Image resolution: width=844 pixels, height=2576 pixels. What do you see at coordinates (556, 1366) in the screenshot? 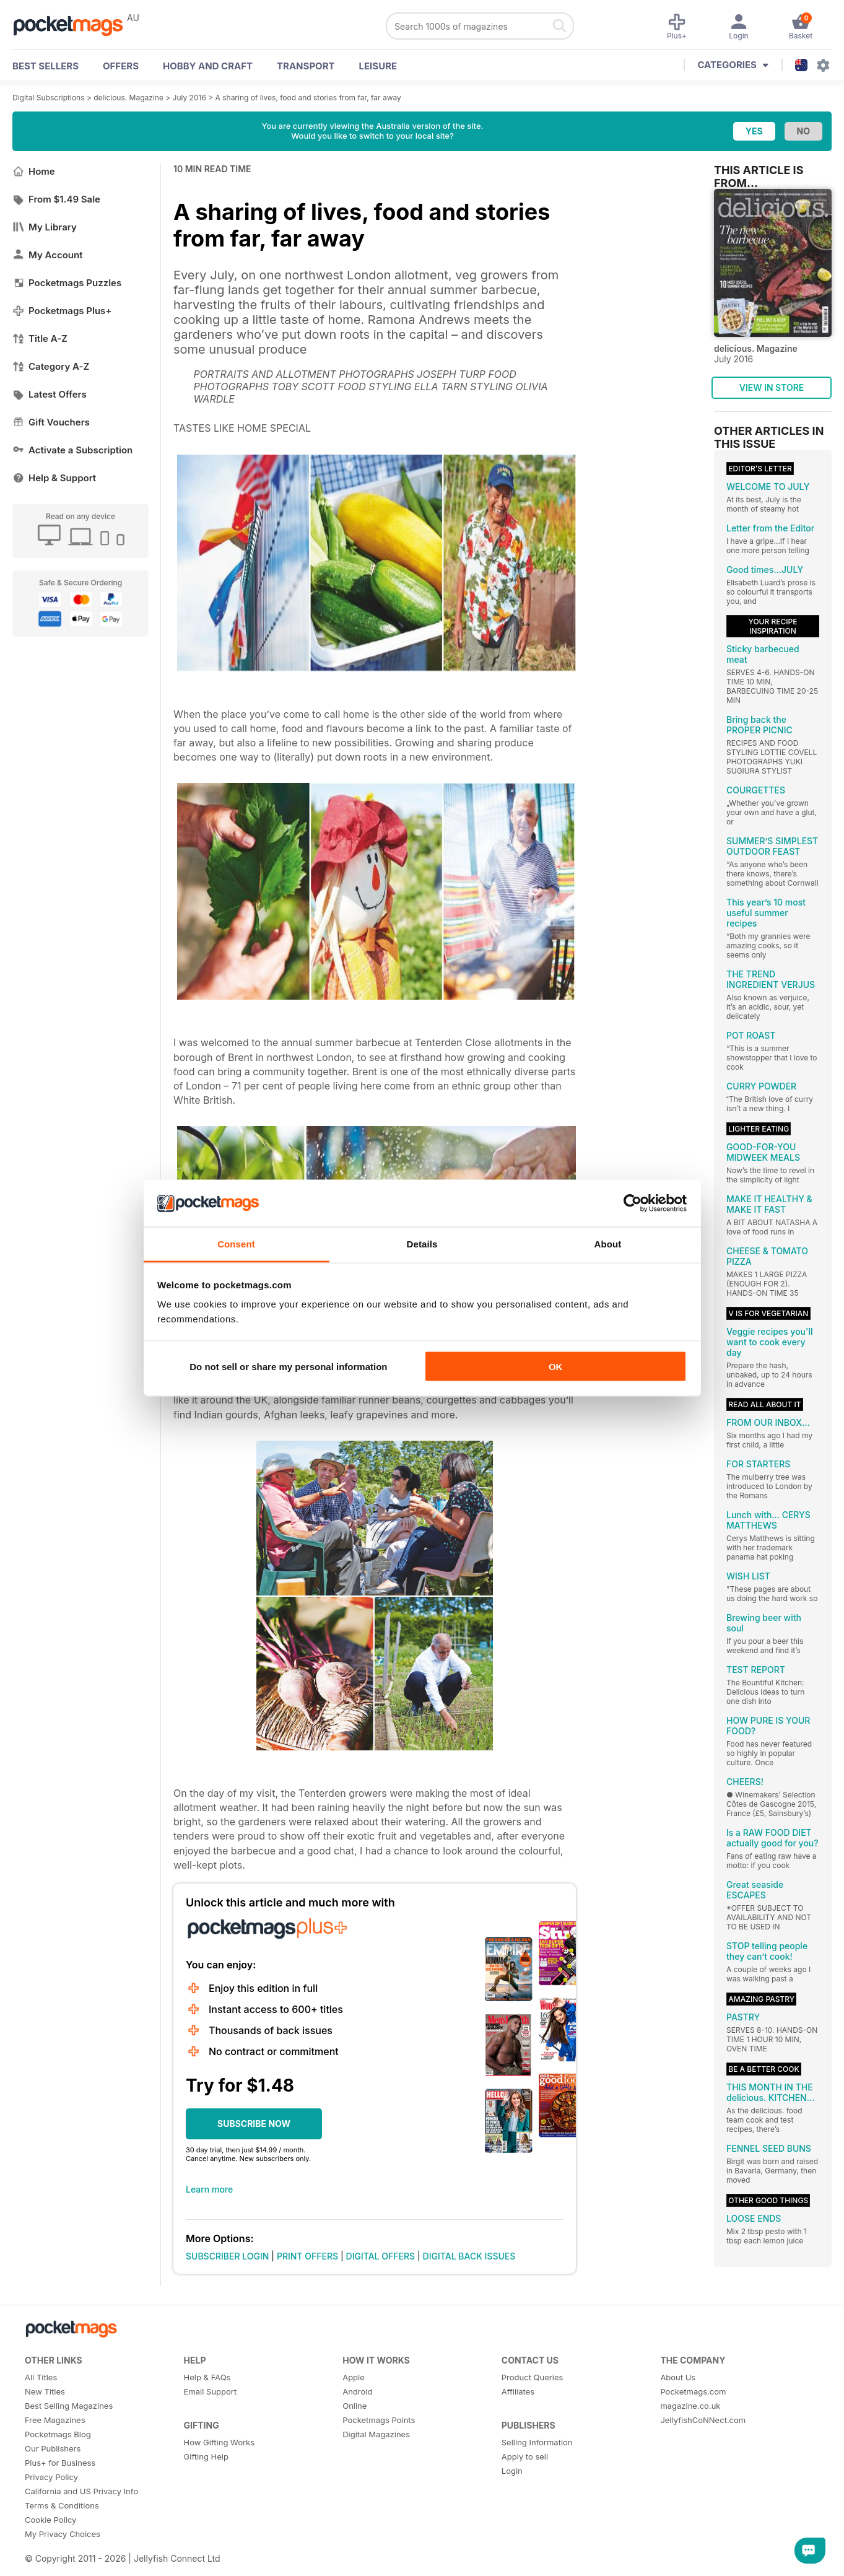
I see `OK` at bounding box center [556, 1366].